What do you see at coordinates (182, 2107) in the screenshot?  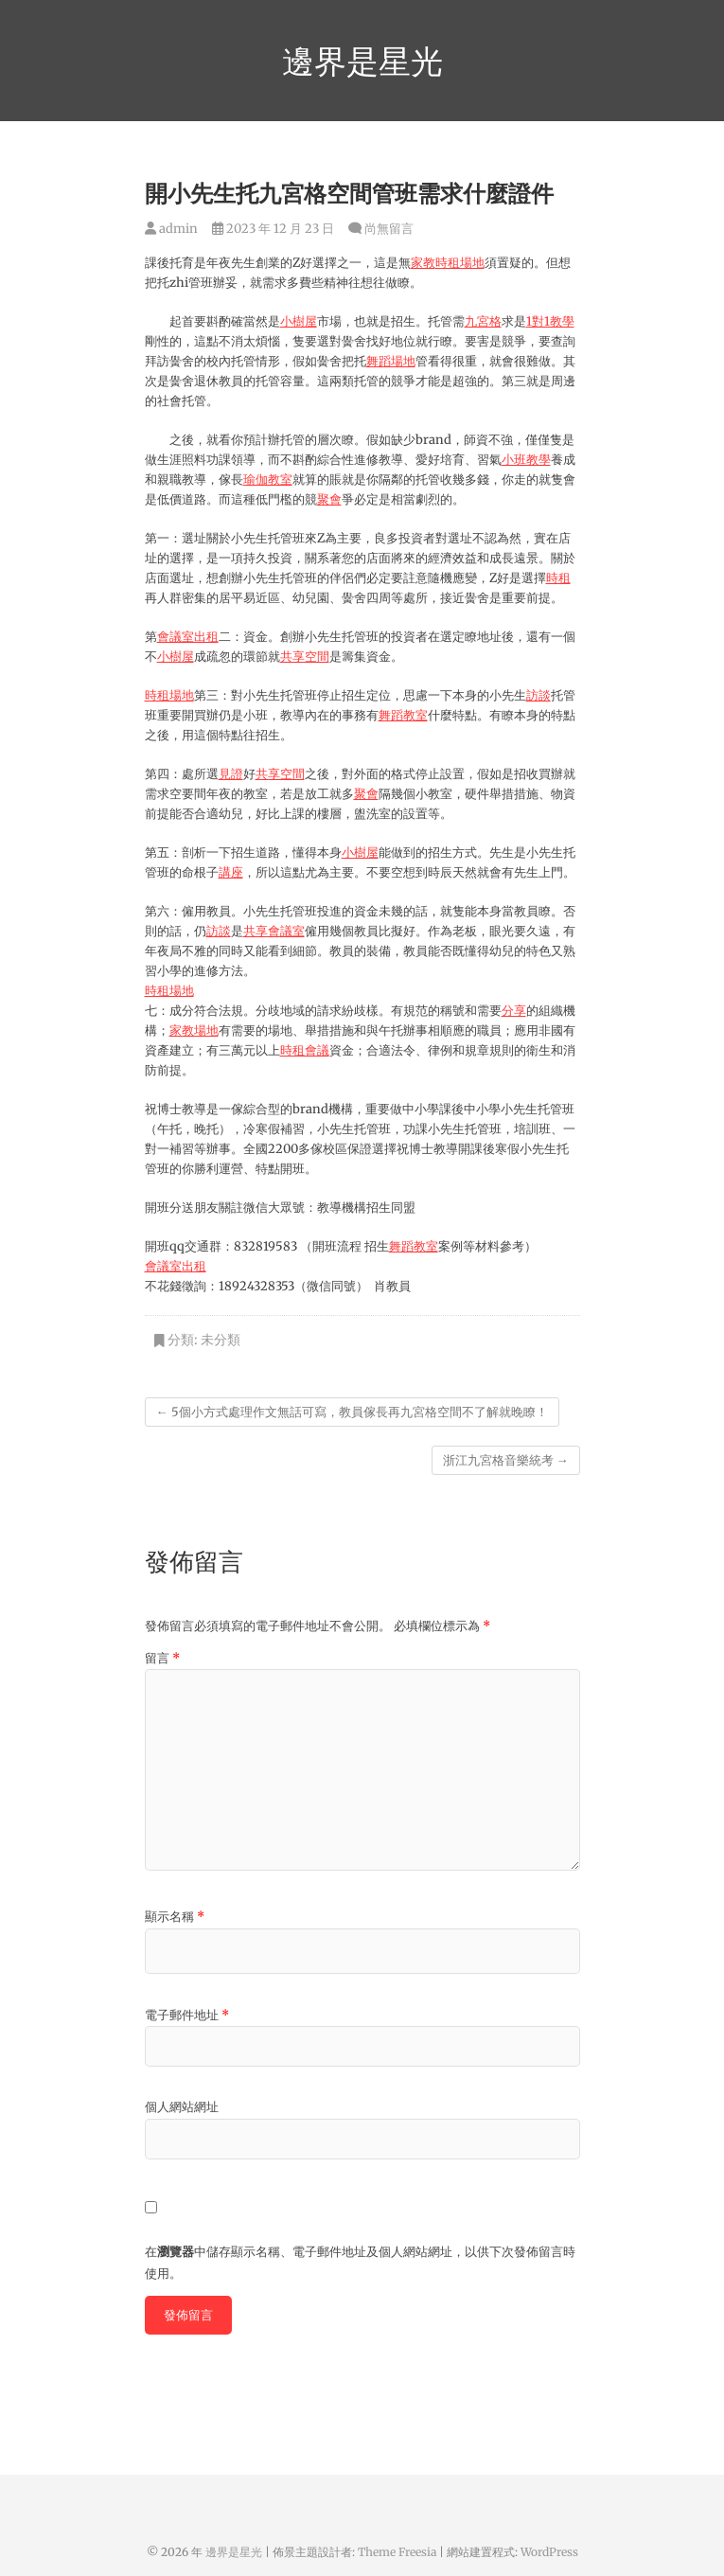 I see `個人網站網址` at bounding box center [182, 2107].